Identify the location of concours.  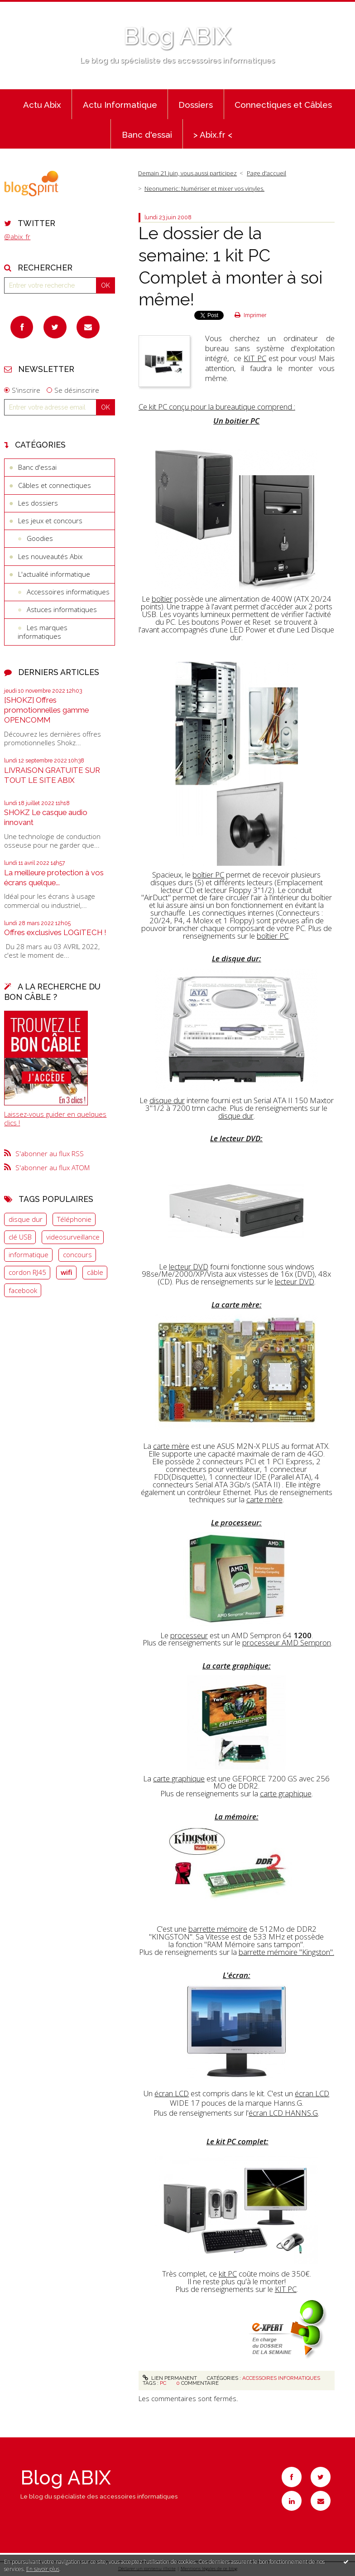
(77, 1254).